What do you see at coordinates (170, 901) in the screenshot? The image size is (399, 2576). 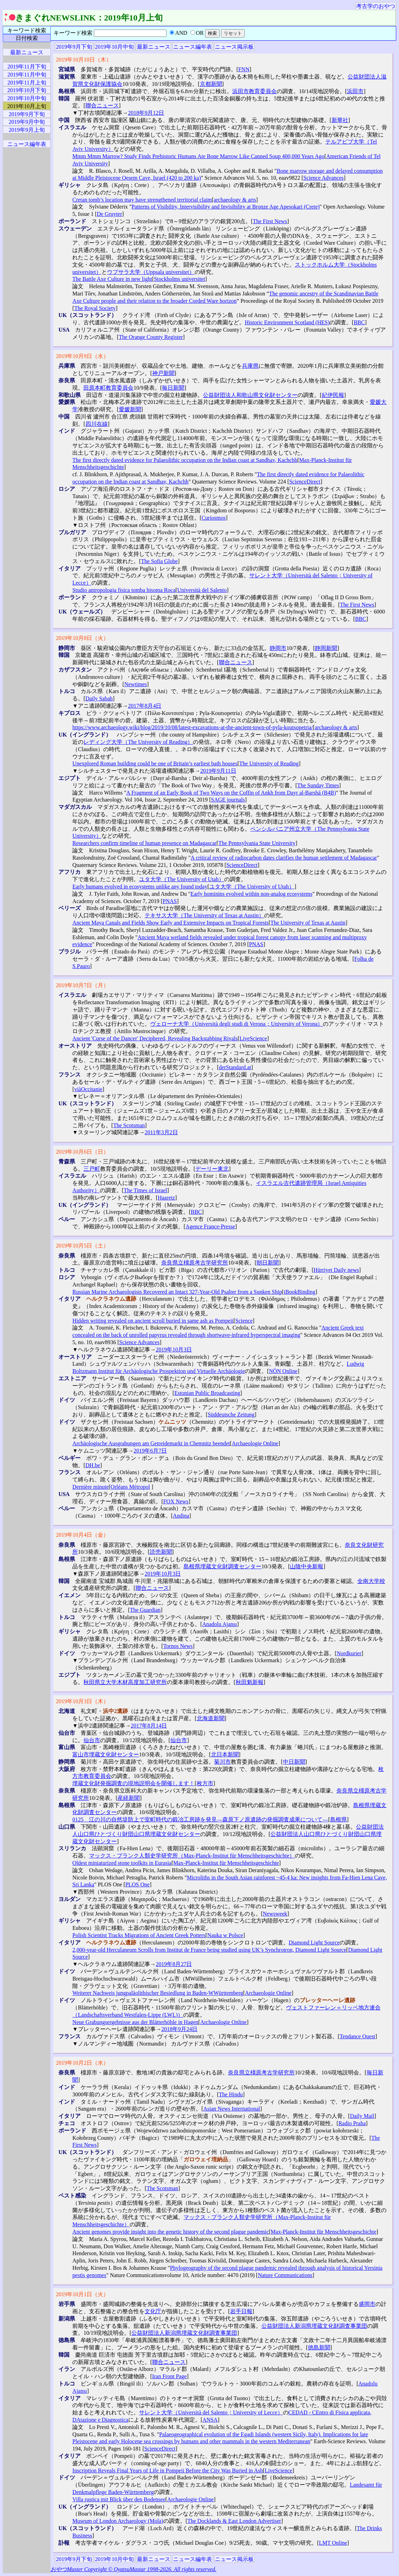 I see `PNAS` at bounding box center [170, 901].